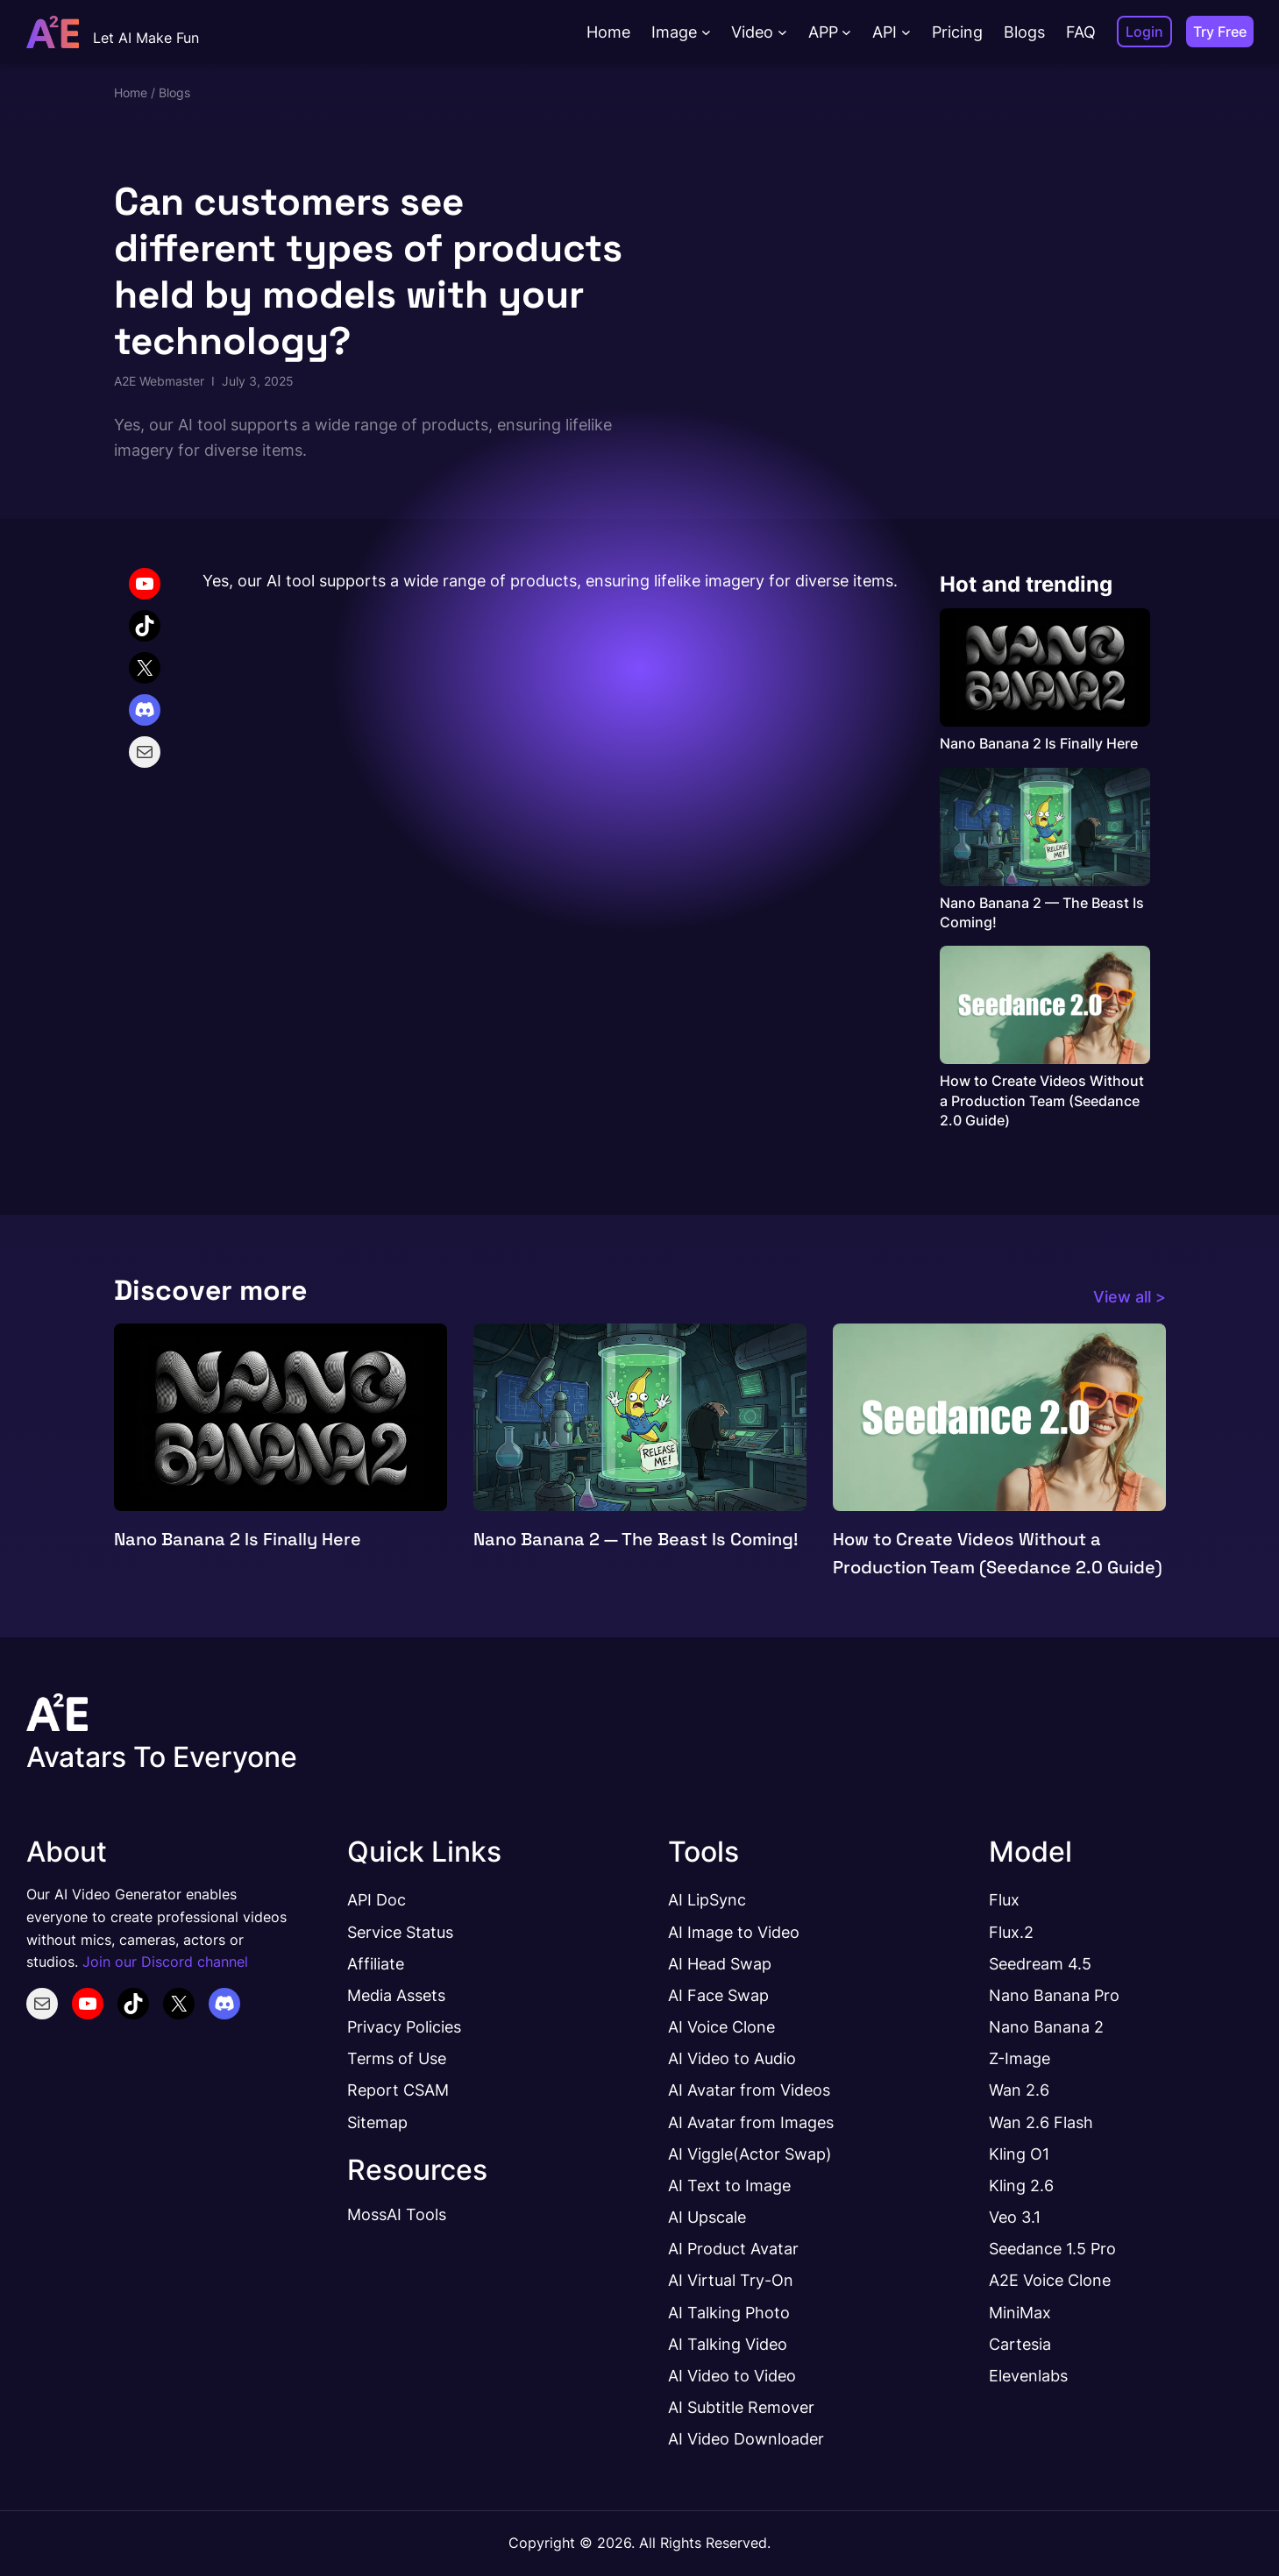  What do you see at coordinates (1054, 1995) in the screenshot?
I see `Nano Banana Pro` at bounding box center [1054, 1995].